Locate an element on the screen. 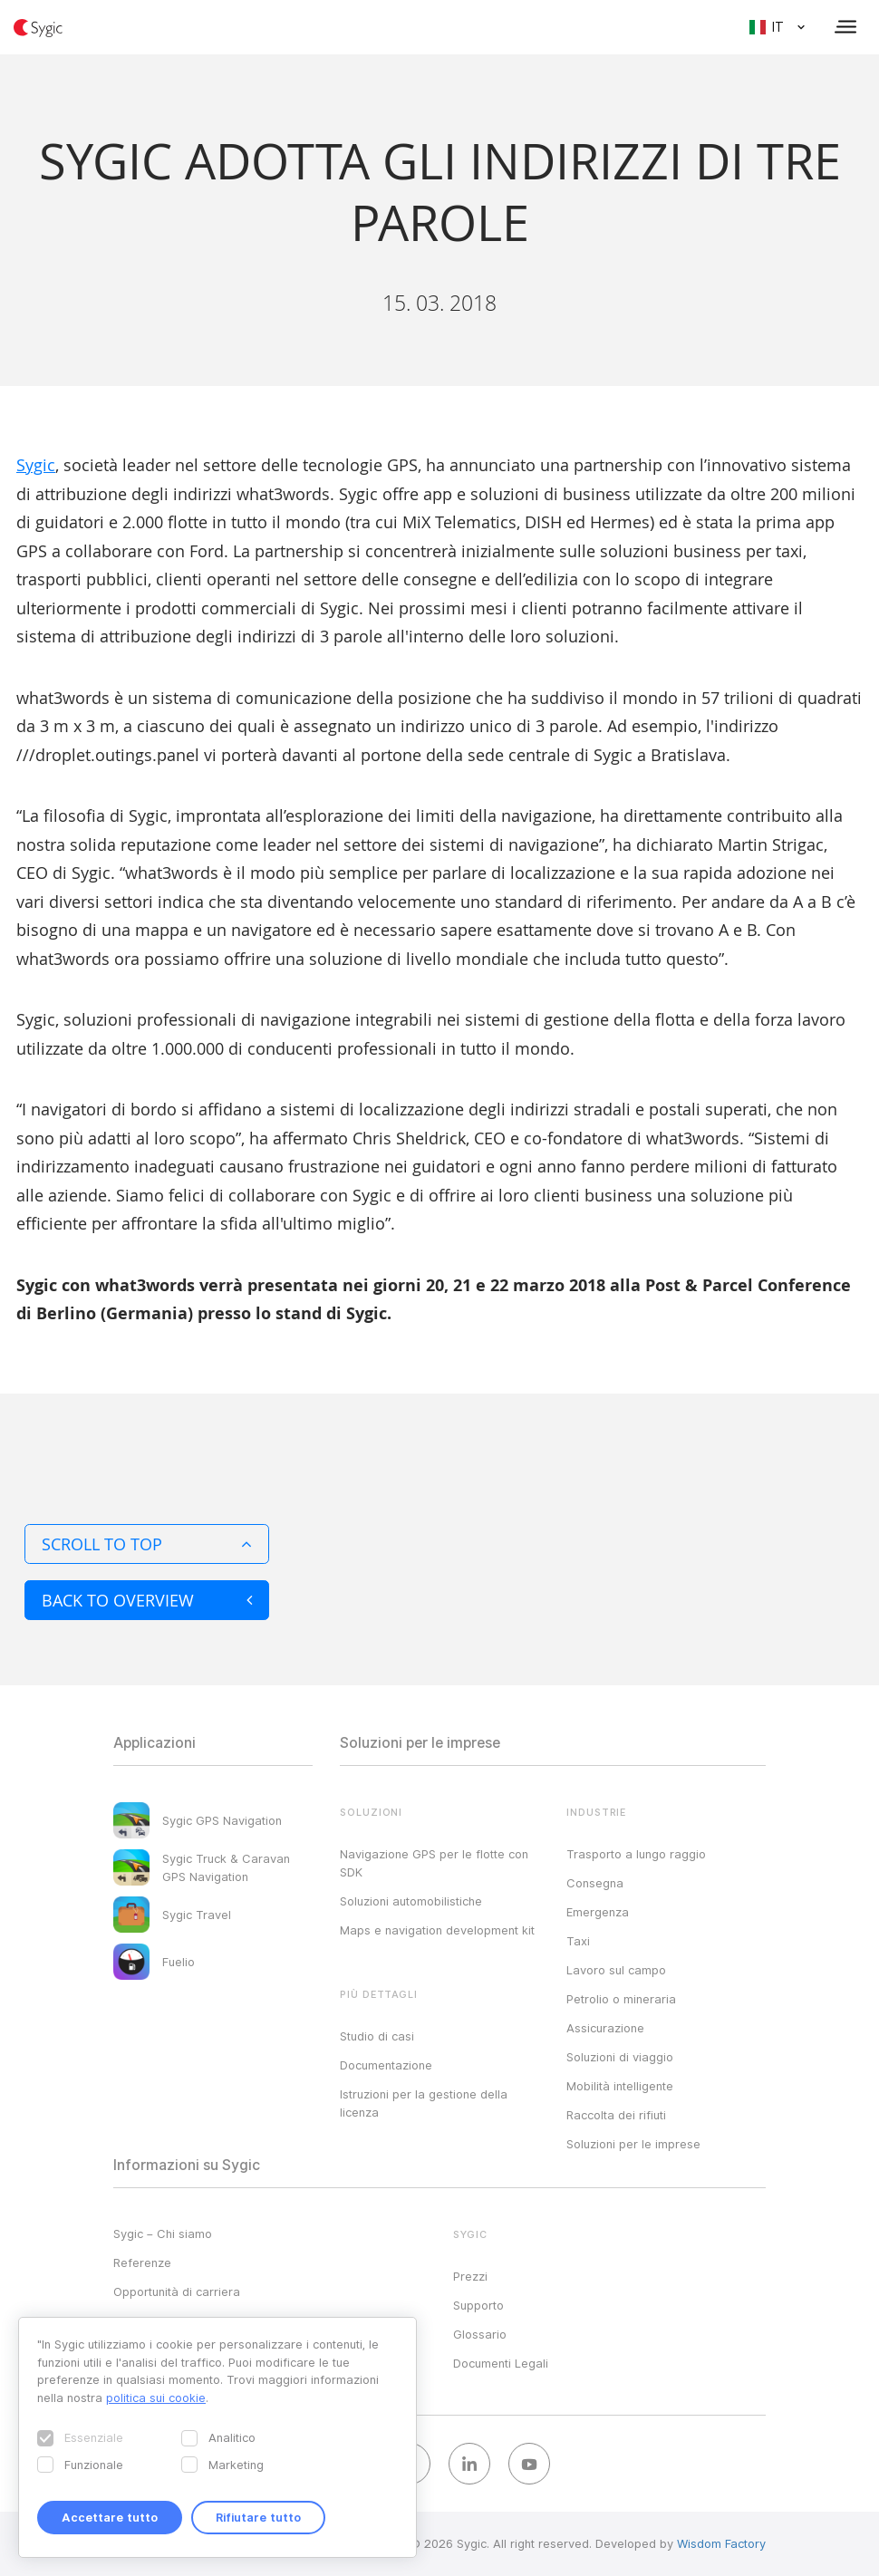 This screenshot has width=879, height=2576. Glossario is located at coordinates (480, 2334).